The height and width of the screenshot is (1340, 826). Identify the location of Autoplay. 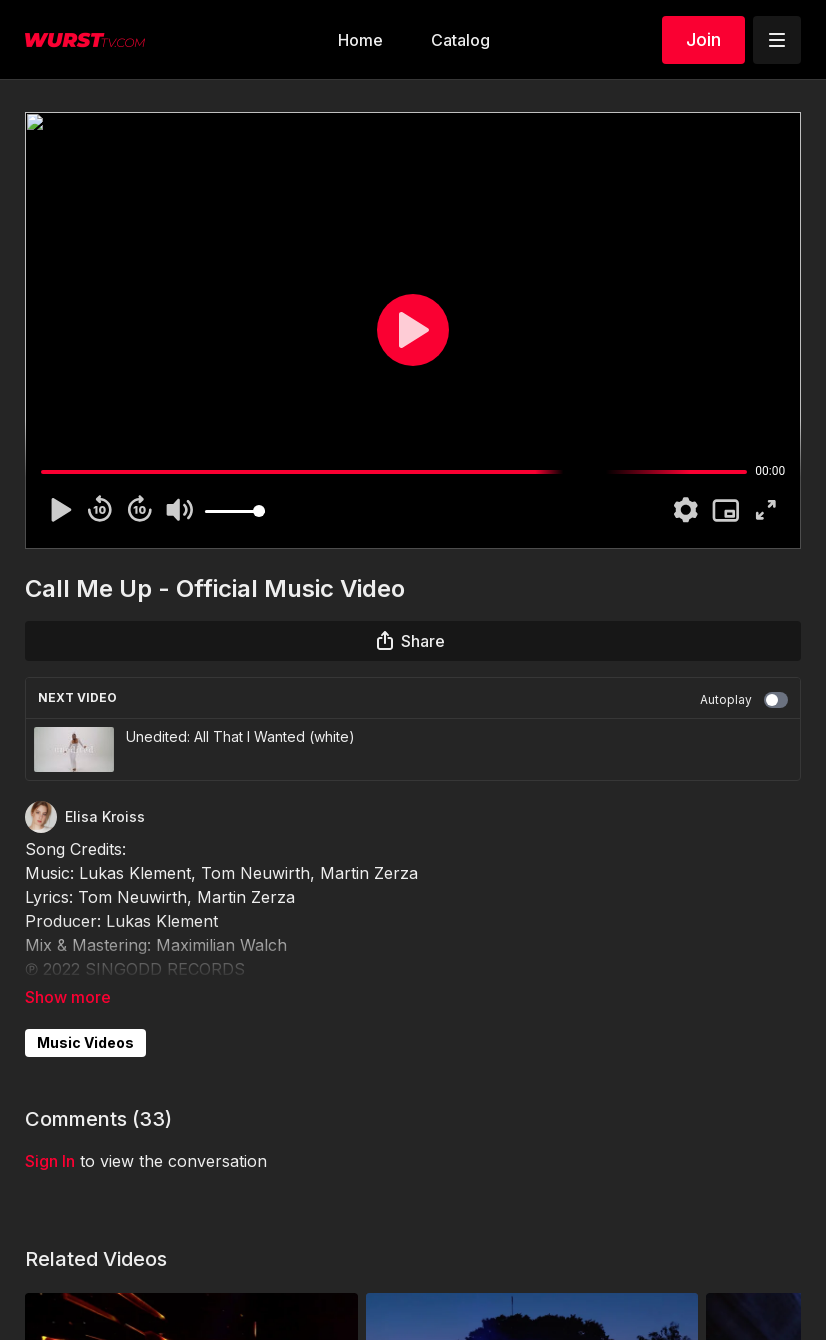
(744, 700).